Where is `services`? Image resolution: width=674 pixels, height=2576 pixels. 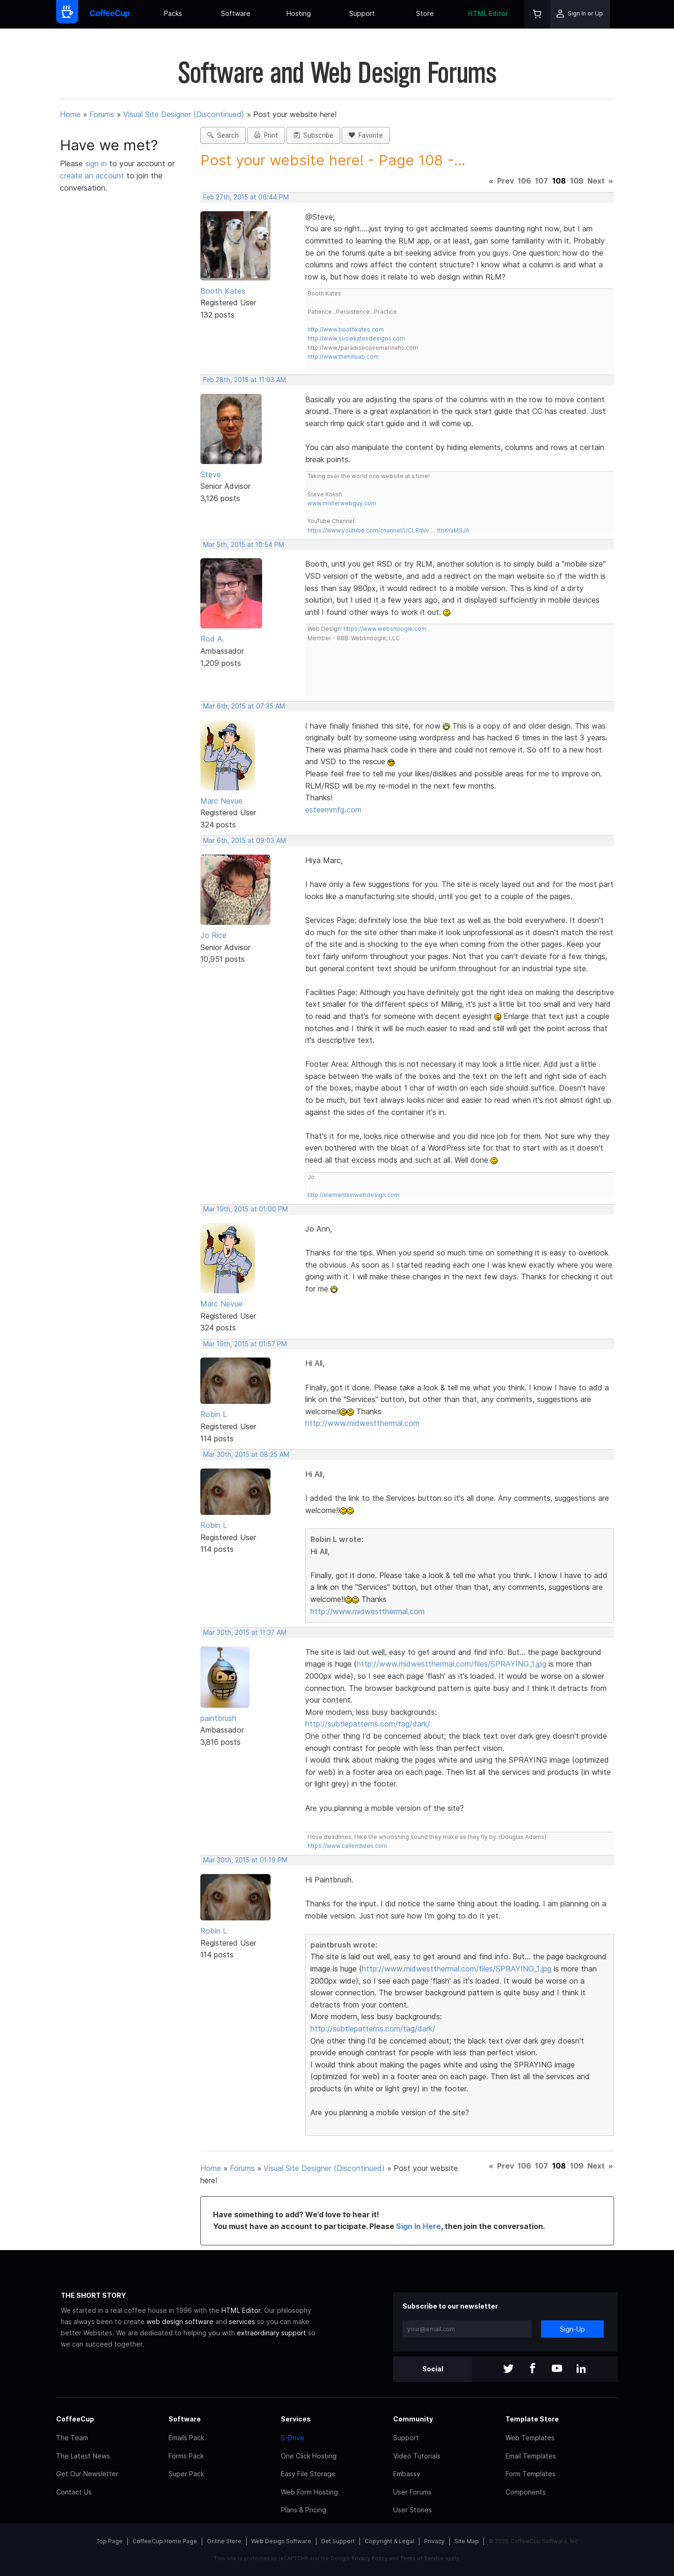
services is located at coordinates (242, 2321).